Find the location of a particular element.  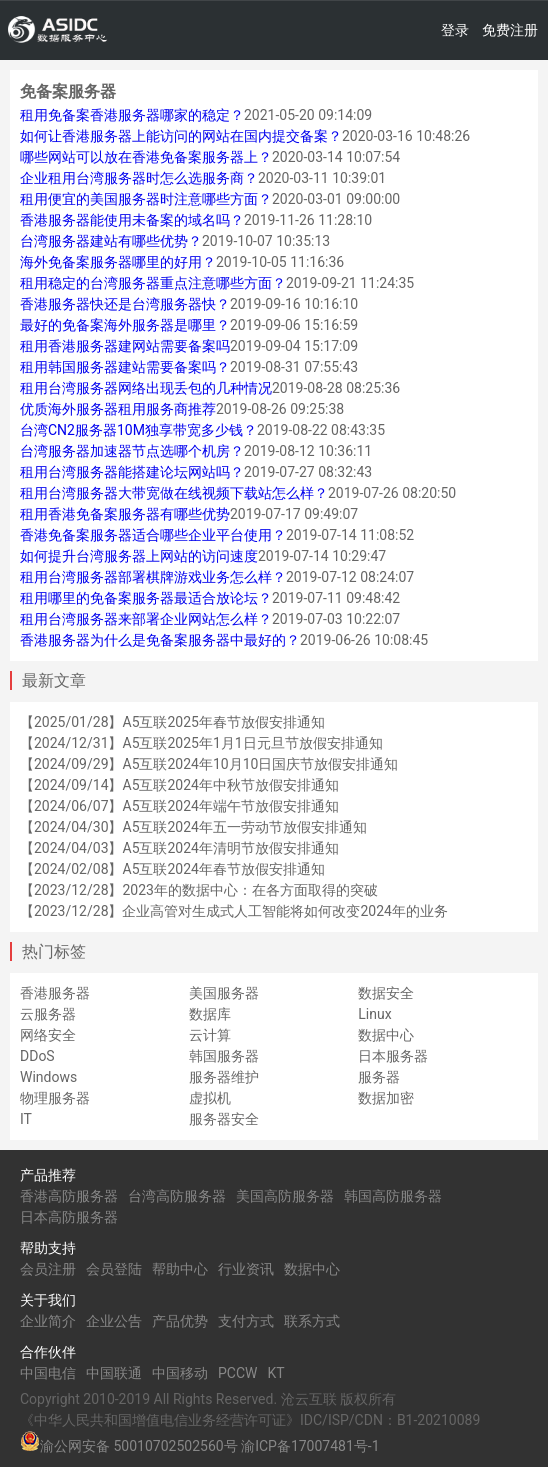

服务器 is located at coordinates (379, 1077).